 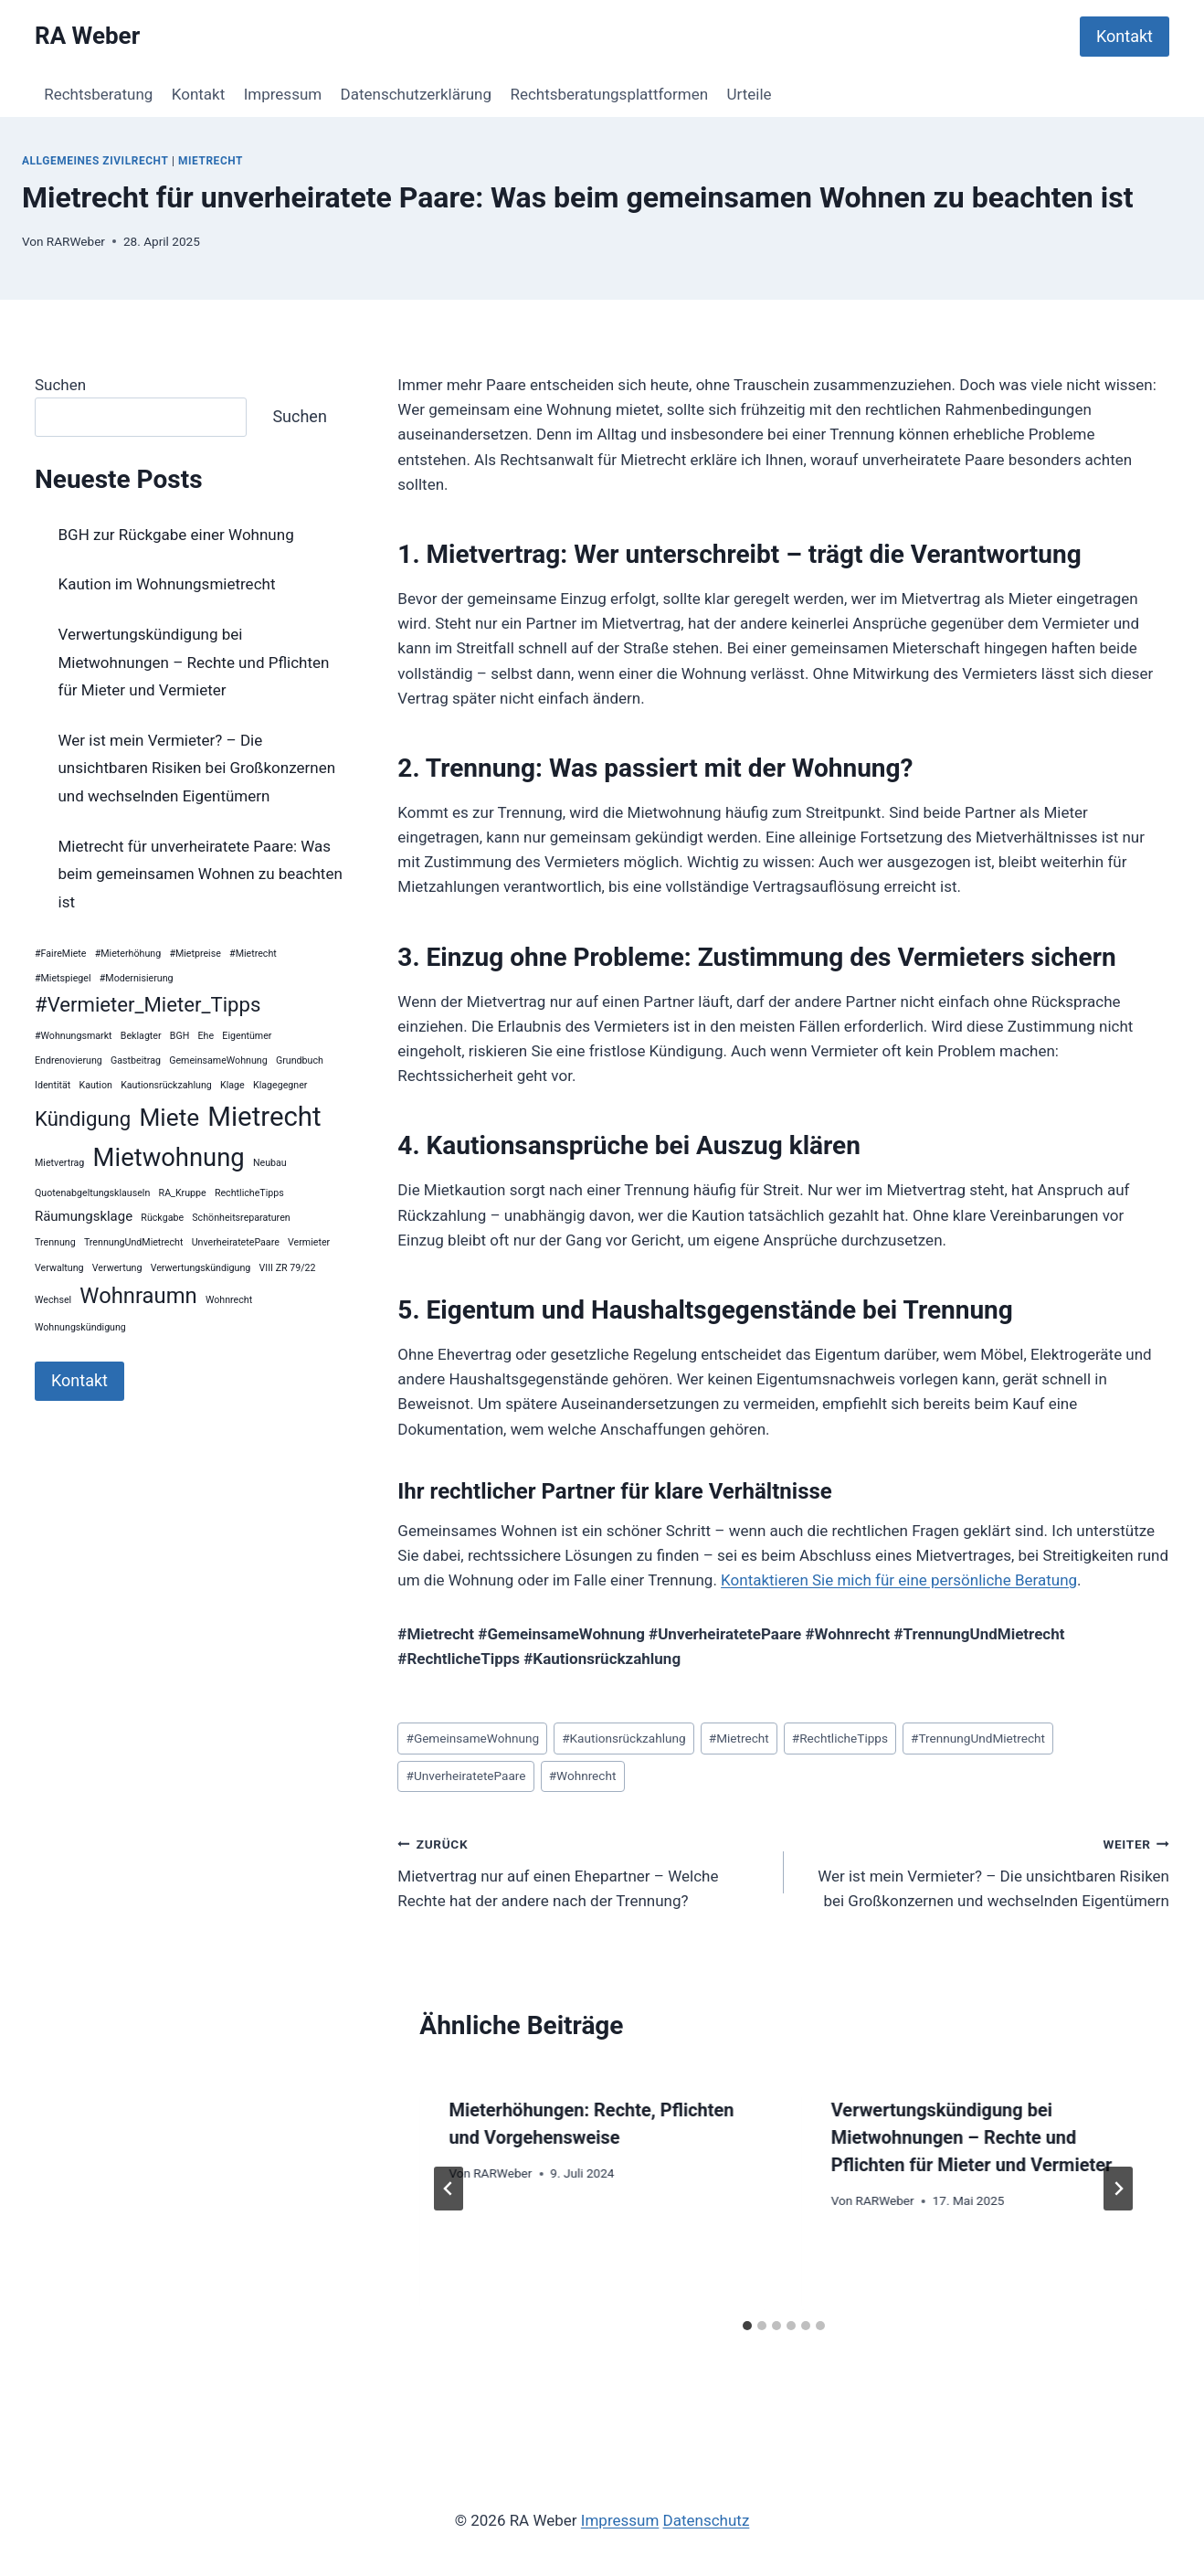 What do you see at coordinates (52, 1085) in the screenshot?
I see `Identität [Identität (1 Eintrag)]` at bounding box center [52, 1085].